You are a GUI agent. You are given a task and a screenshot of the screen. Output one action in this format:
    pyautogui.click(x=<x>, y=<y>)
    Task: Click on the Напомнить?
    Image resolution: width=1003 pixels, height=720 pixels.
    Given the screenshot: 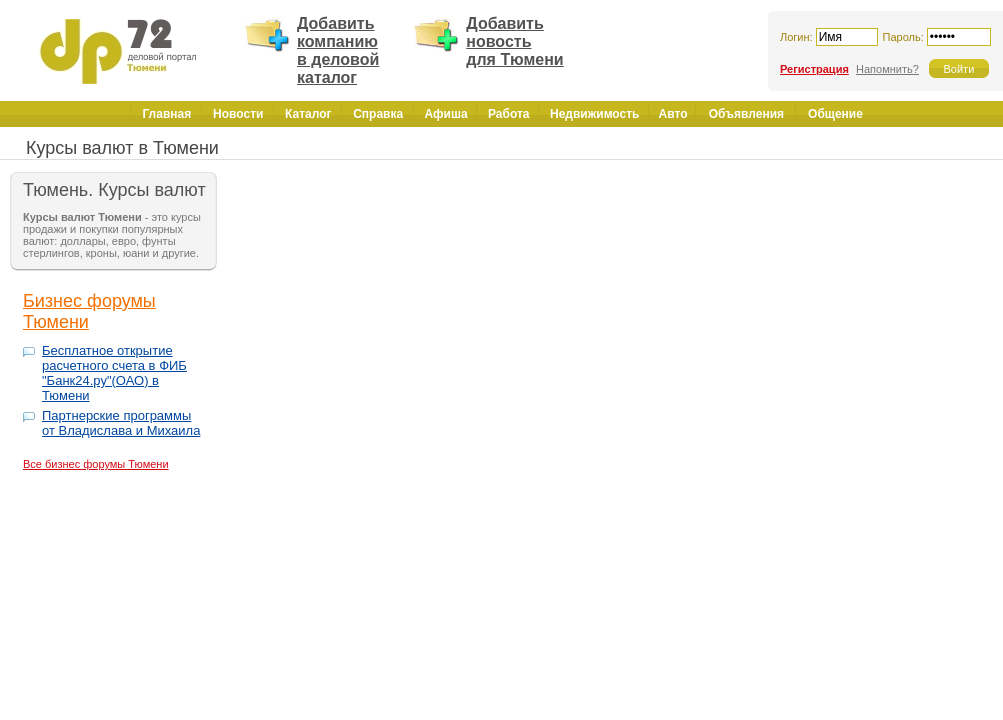 What is the action you would take?
    pyautogui.click(x=887, y=69)
    